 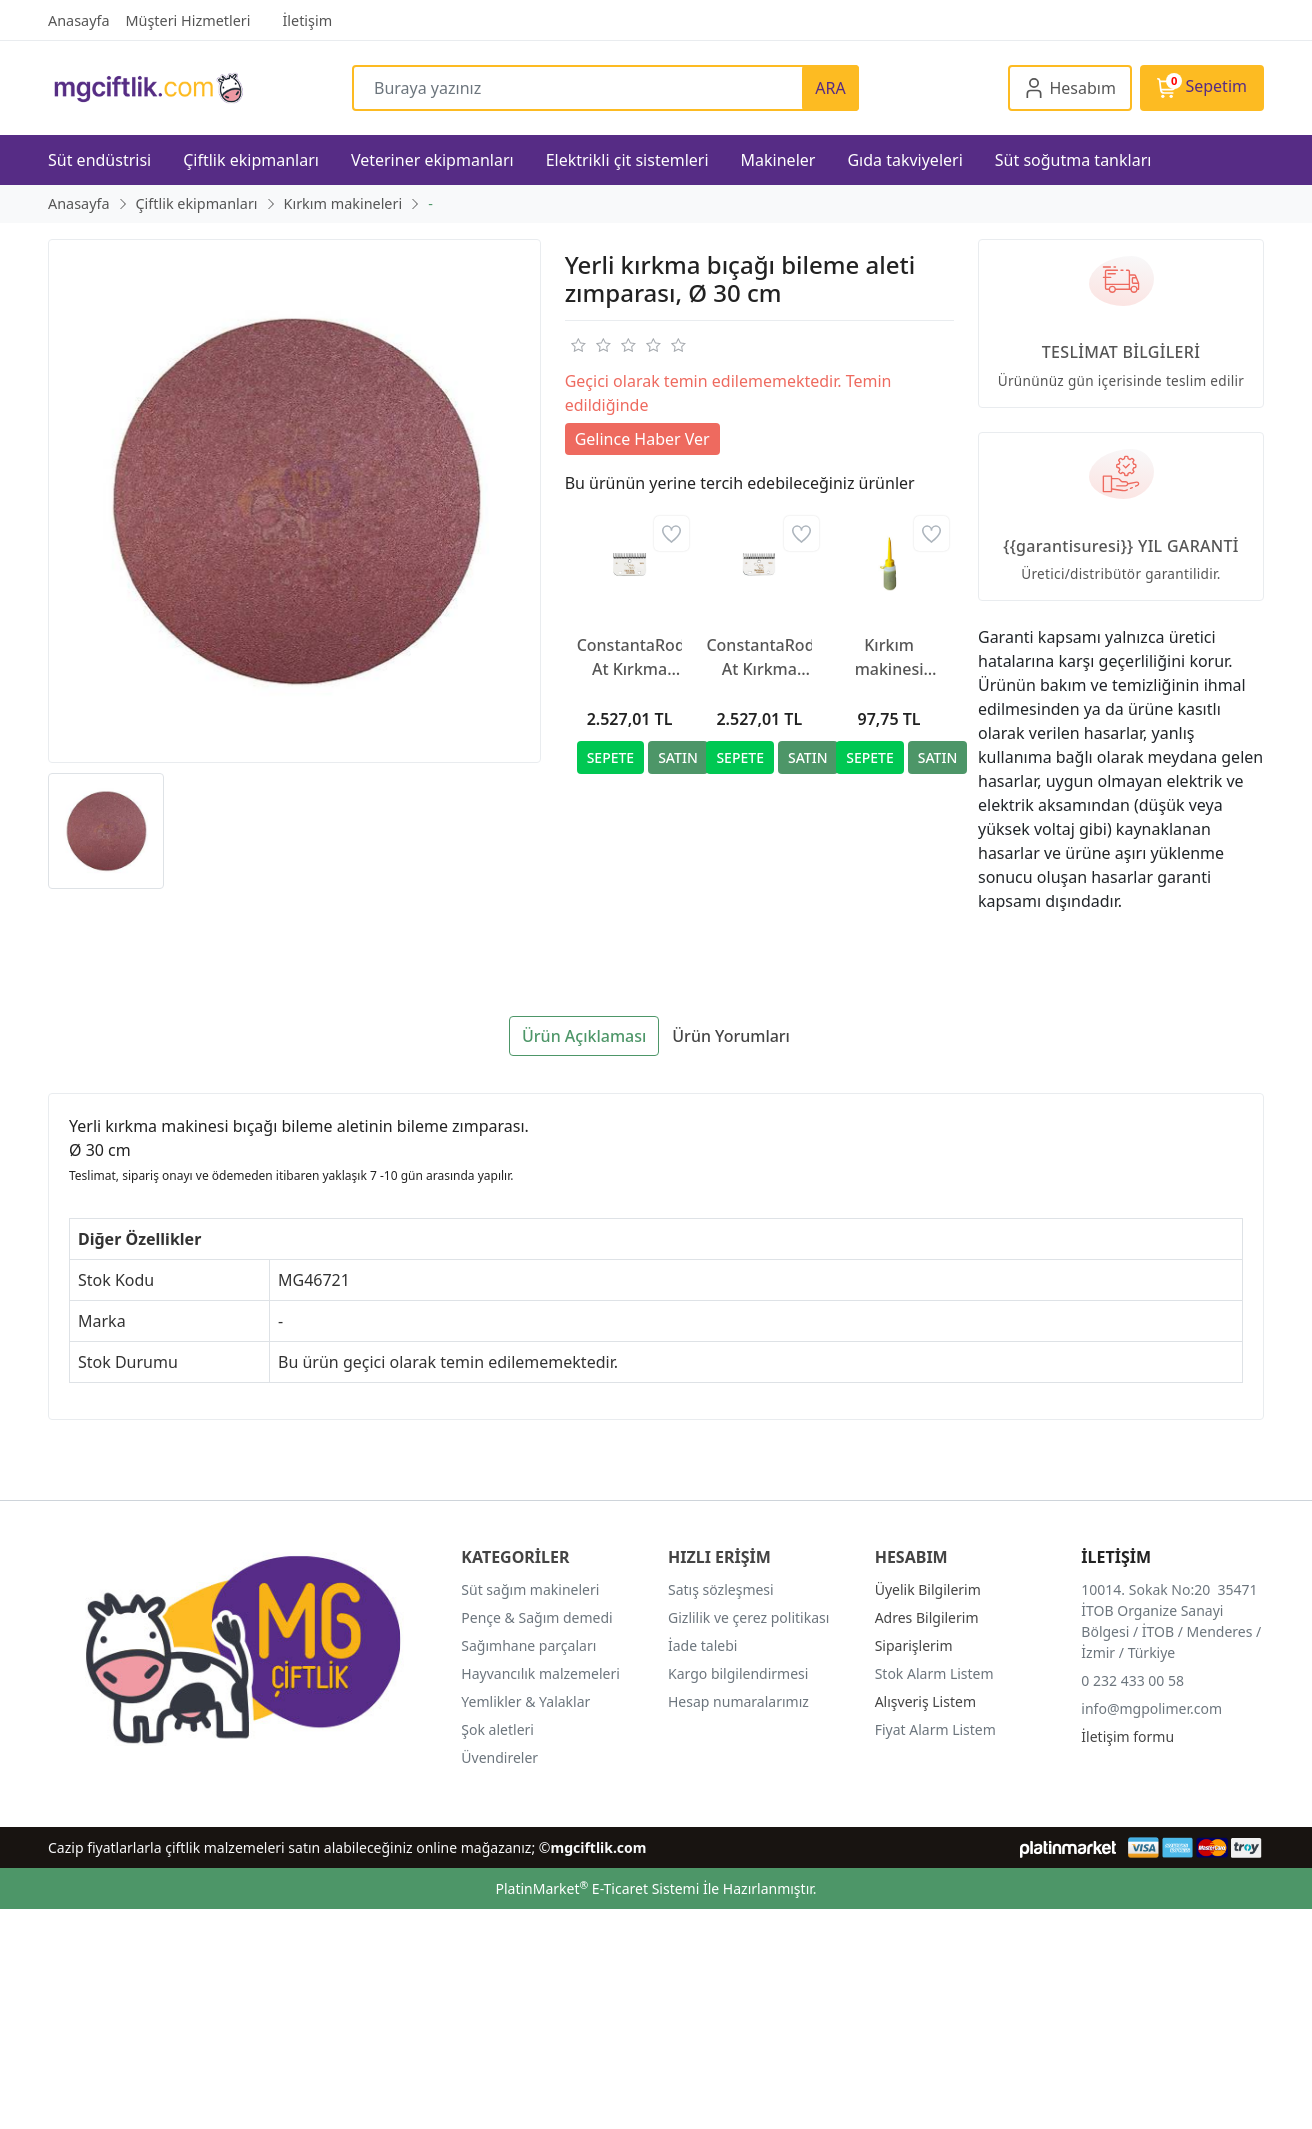 What do you see at coordinates (702, 1645) in the screenshot?
I see `İade talebi` at bounding box center [702, 1645].